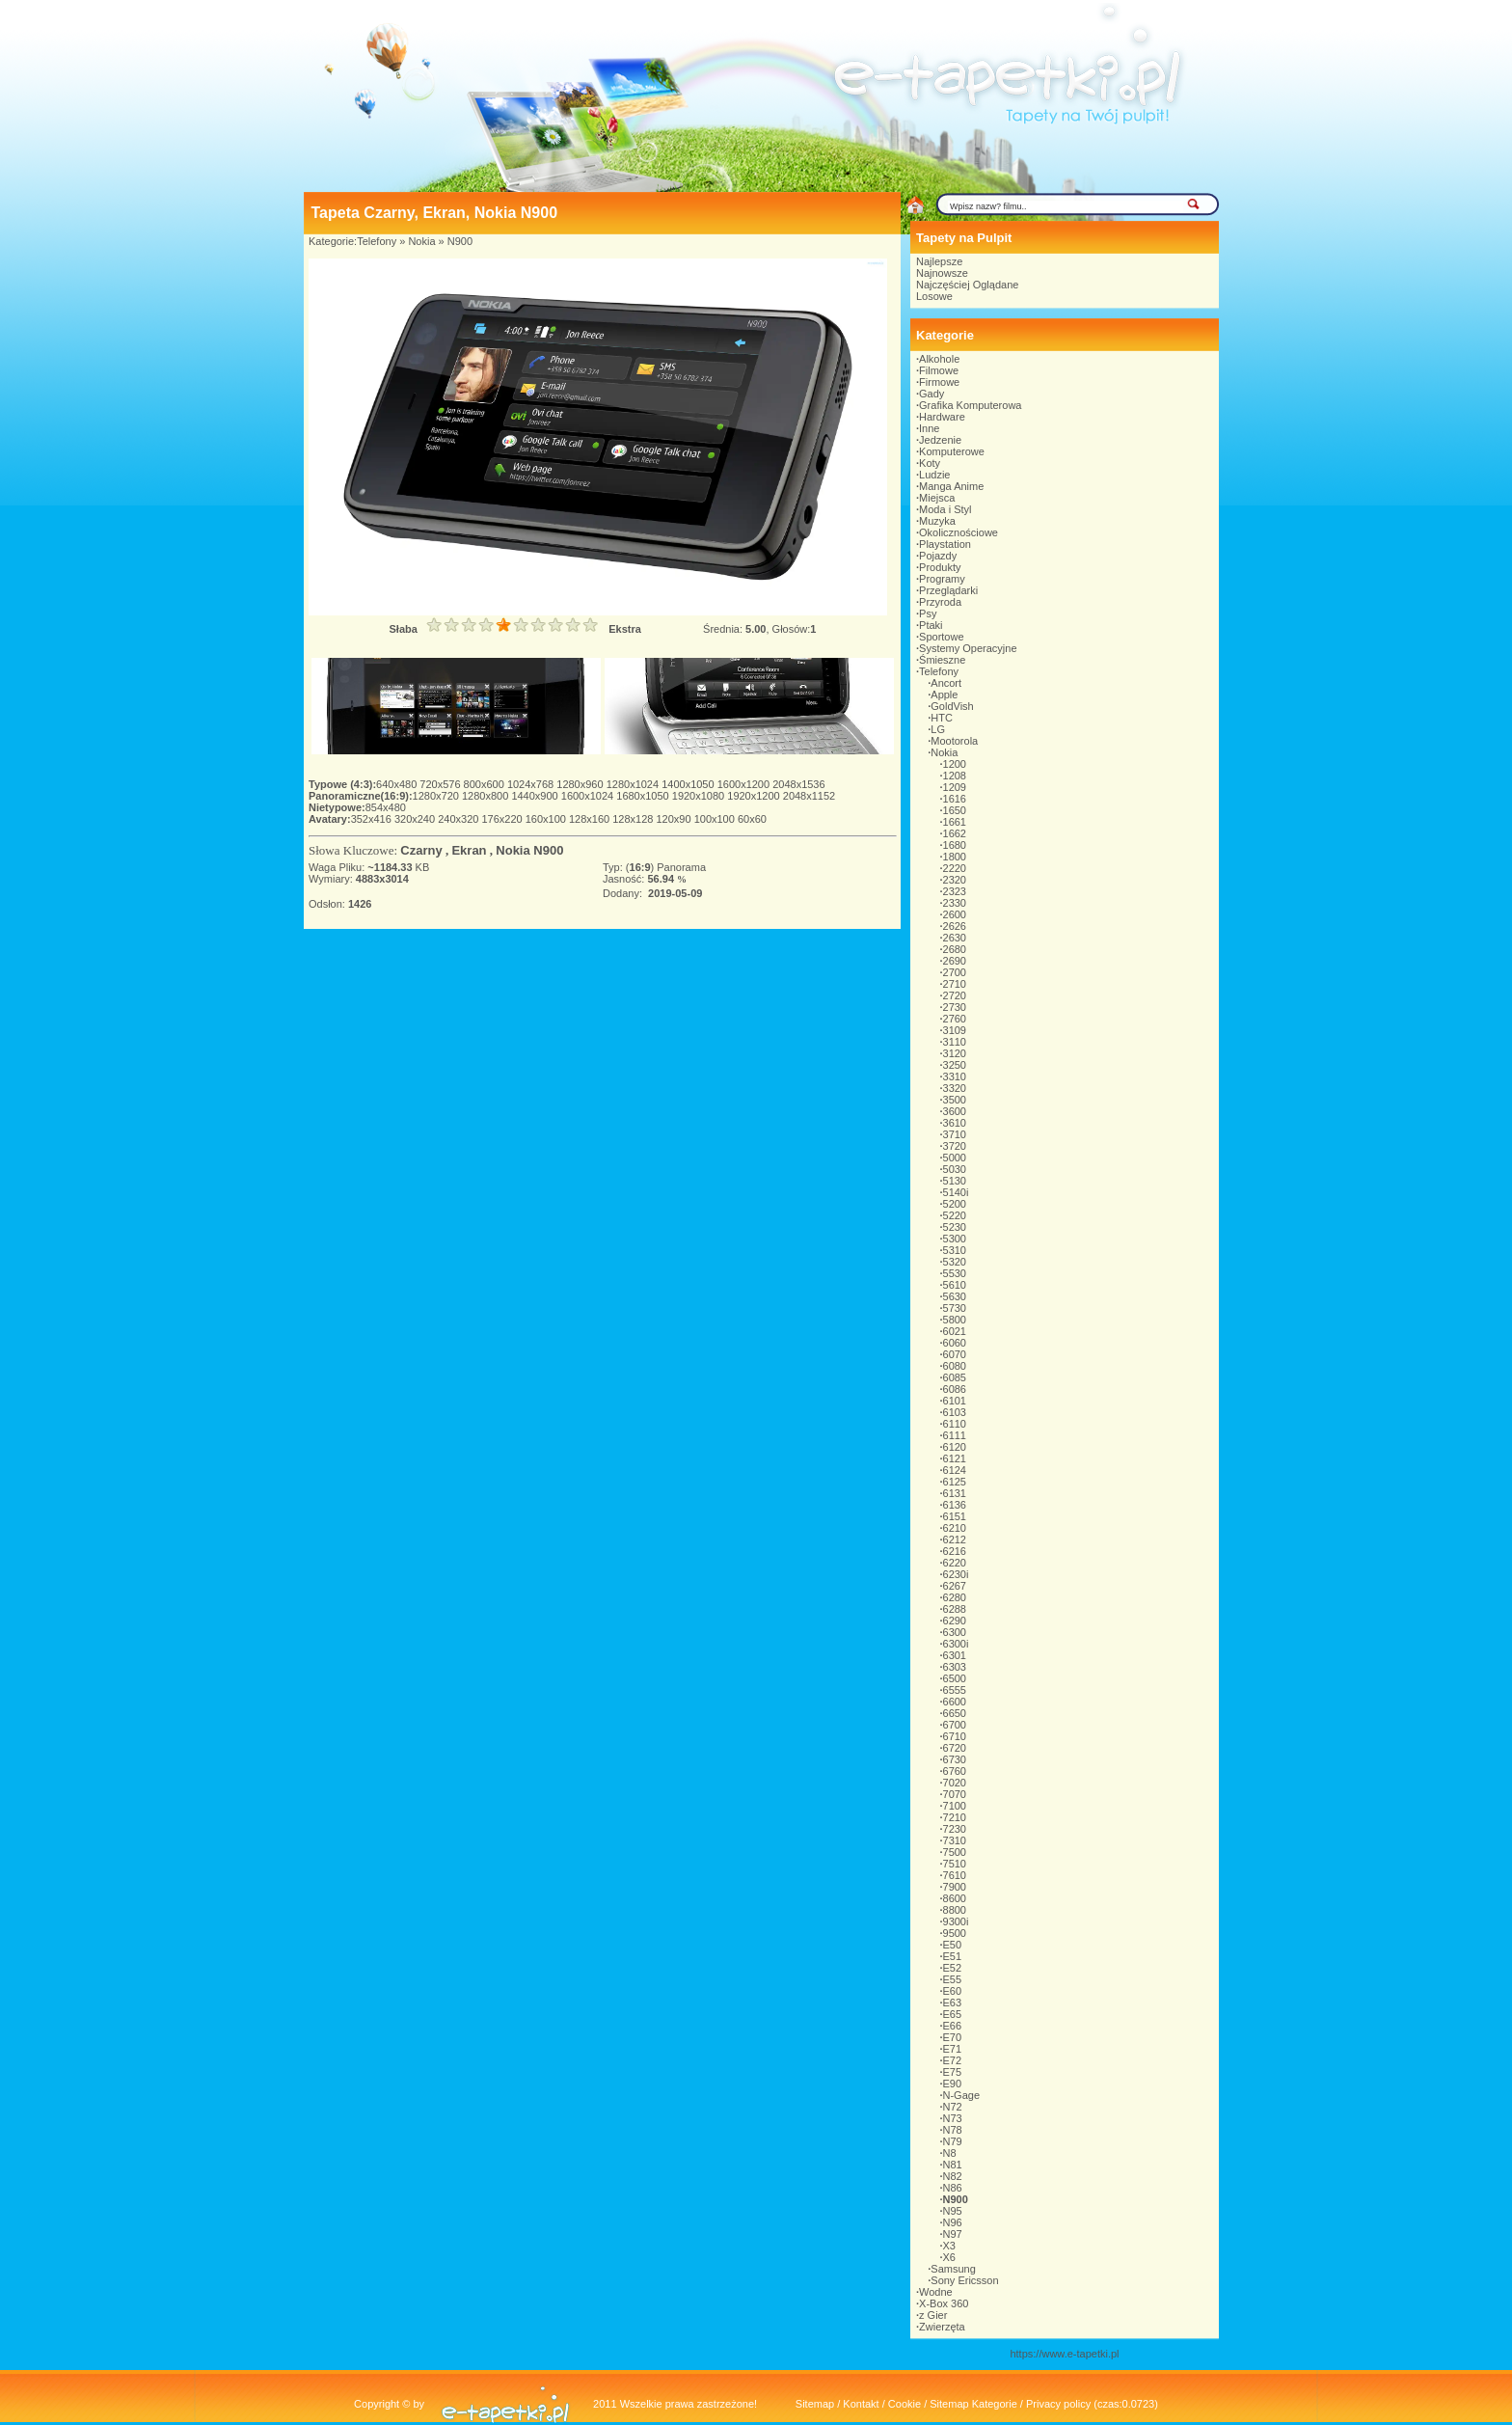  Describe the element at coordinates (954, 1389) in the screenshot. I see `6086` at that location.